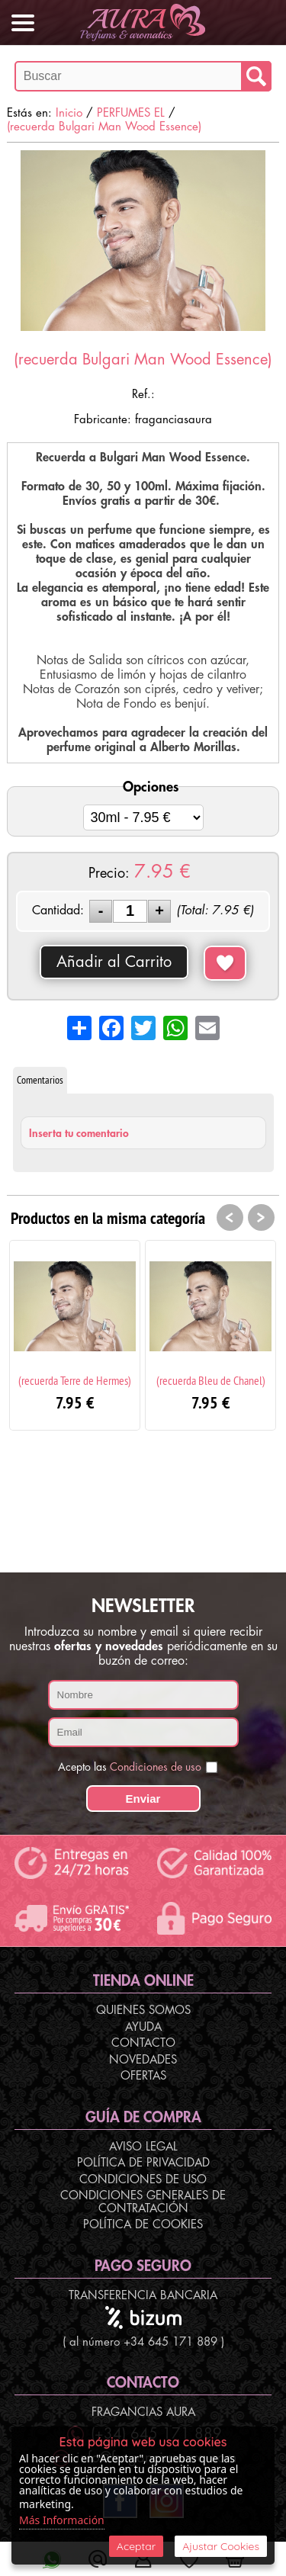  What do you see at coordinates (114, 962) in the screenshot?
I see `Añadir al Carrito` at bounding box center [114, 962].